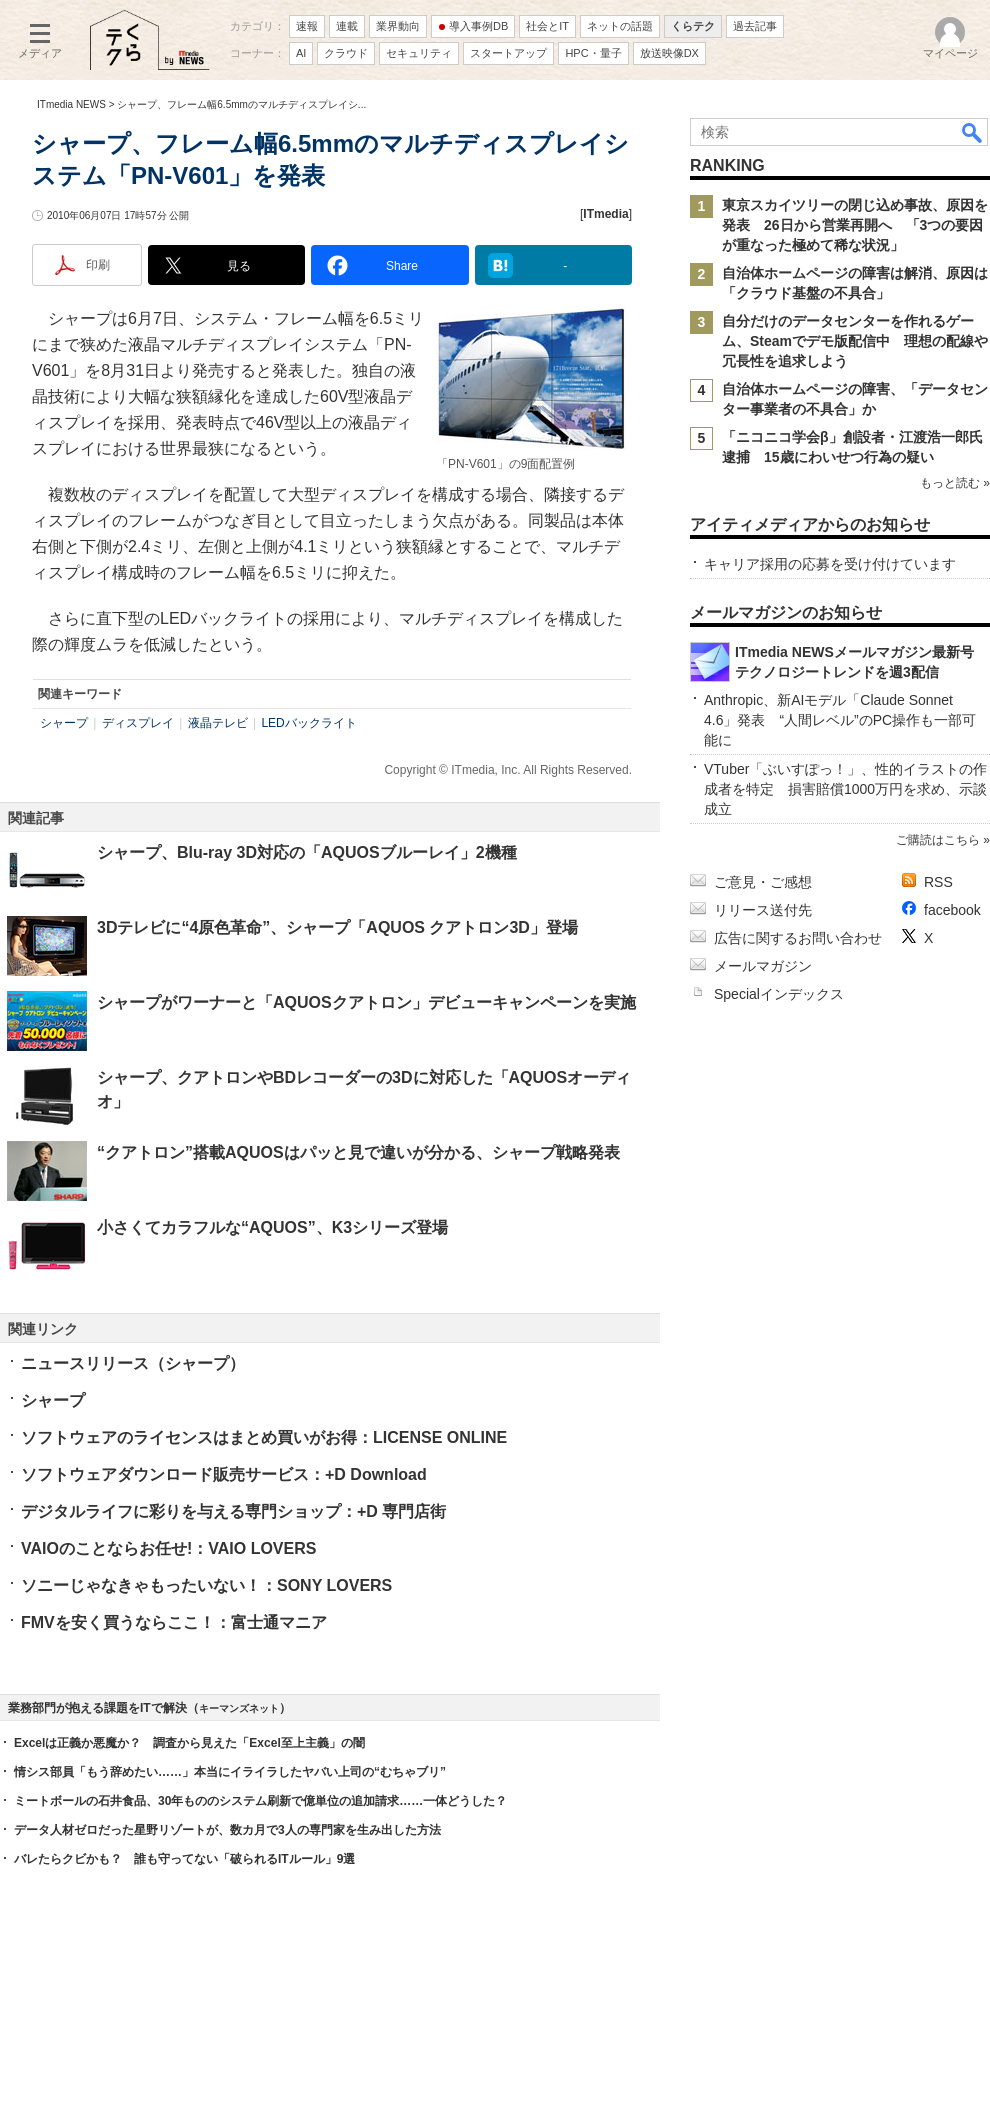 The height and width of the screenshot is (2111, 990). I want to click on LEDバックライト, so click(308, 723).